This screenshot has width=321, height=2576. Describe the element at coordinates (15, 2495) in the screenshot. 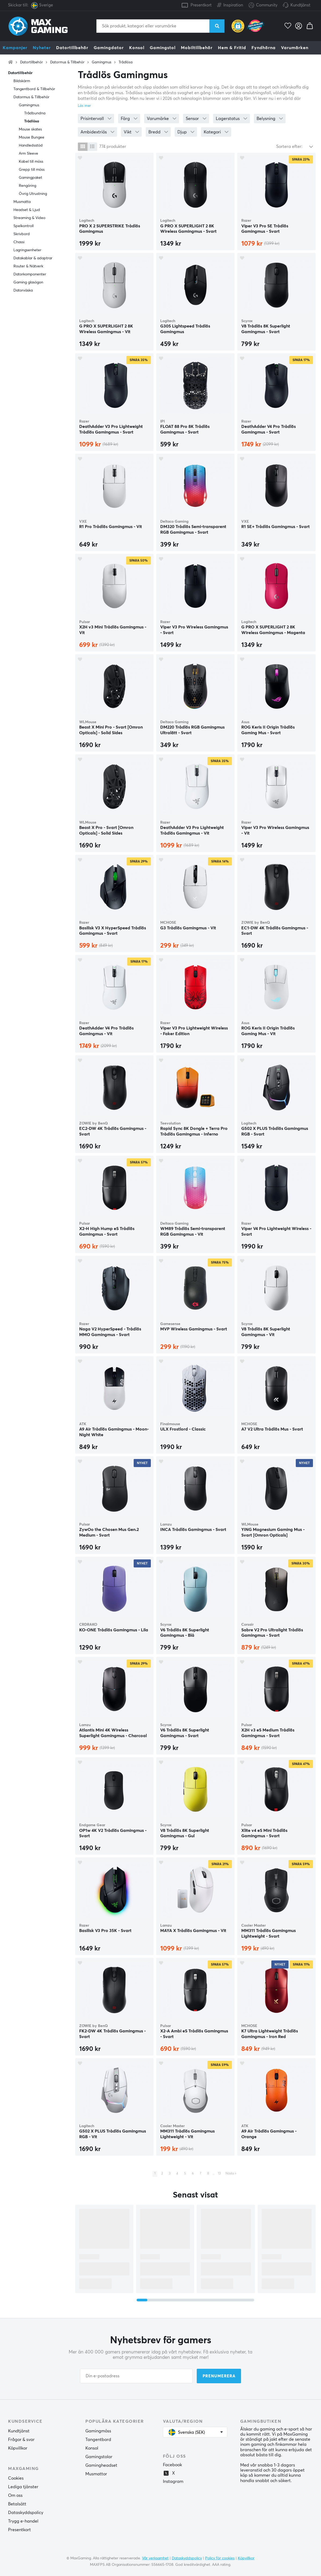

I see `Om oss` at that location.